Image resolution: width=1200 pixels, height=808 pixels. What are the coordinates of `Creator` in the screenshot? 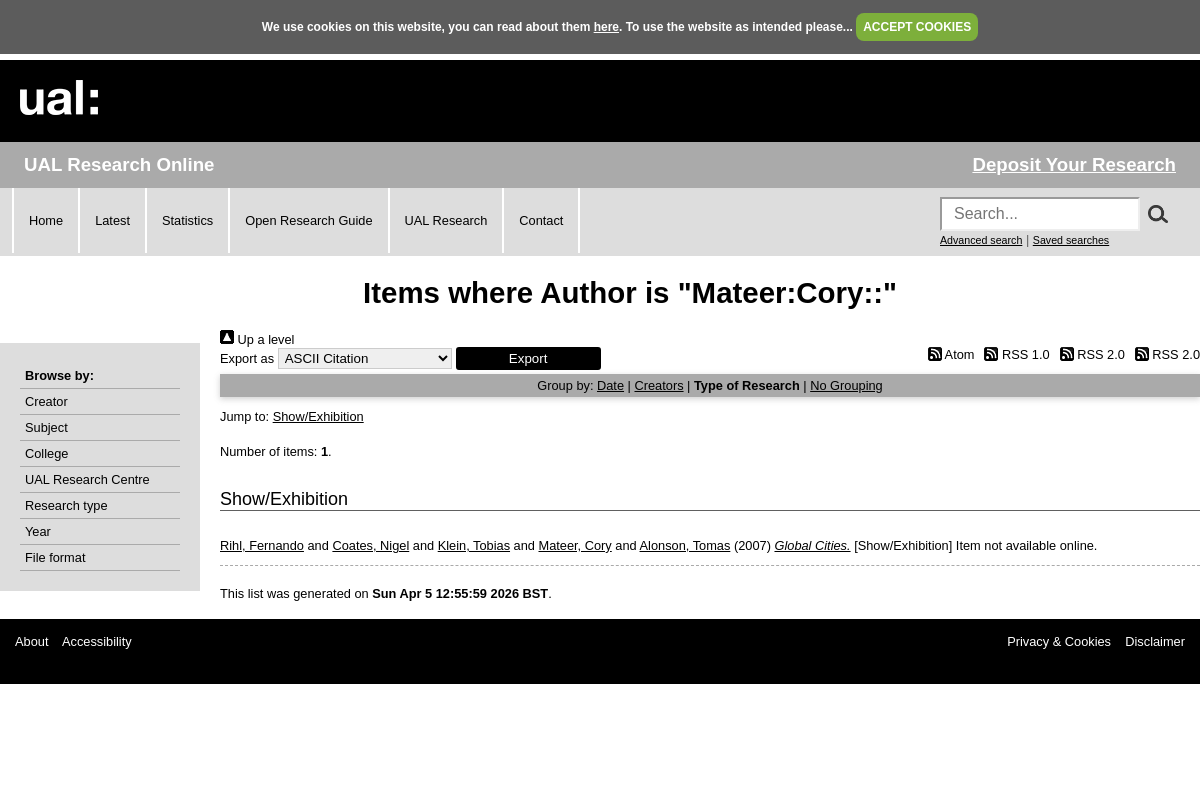 It's located at (46, 401).